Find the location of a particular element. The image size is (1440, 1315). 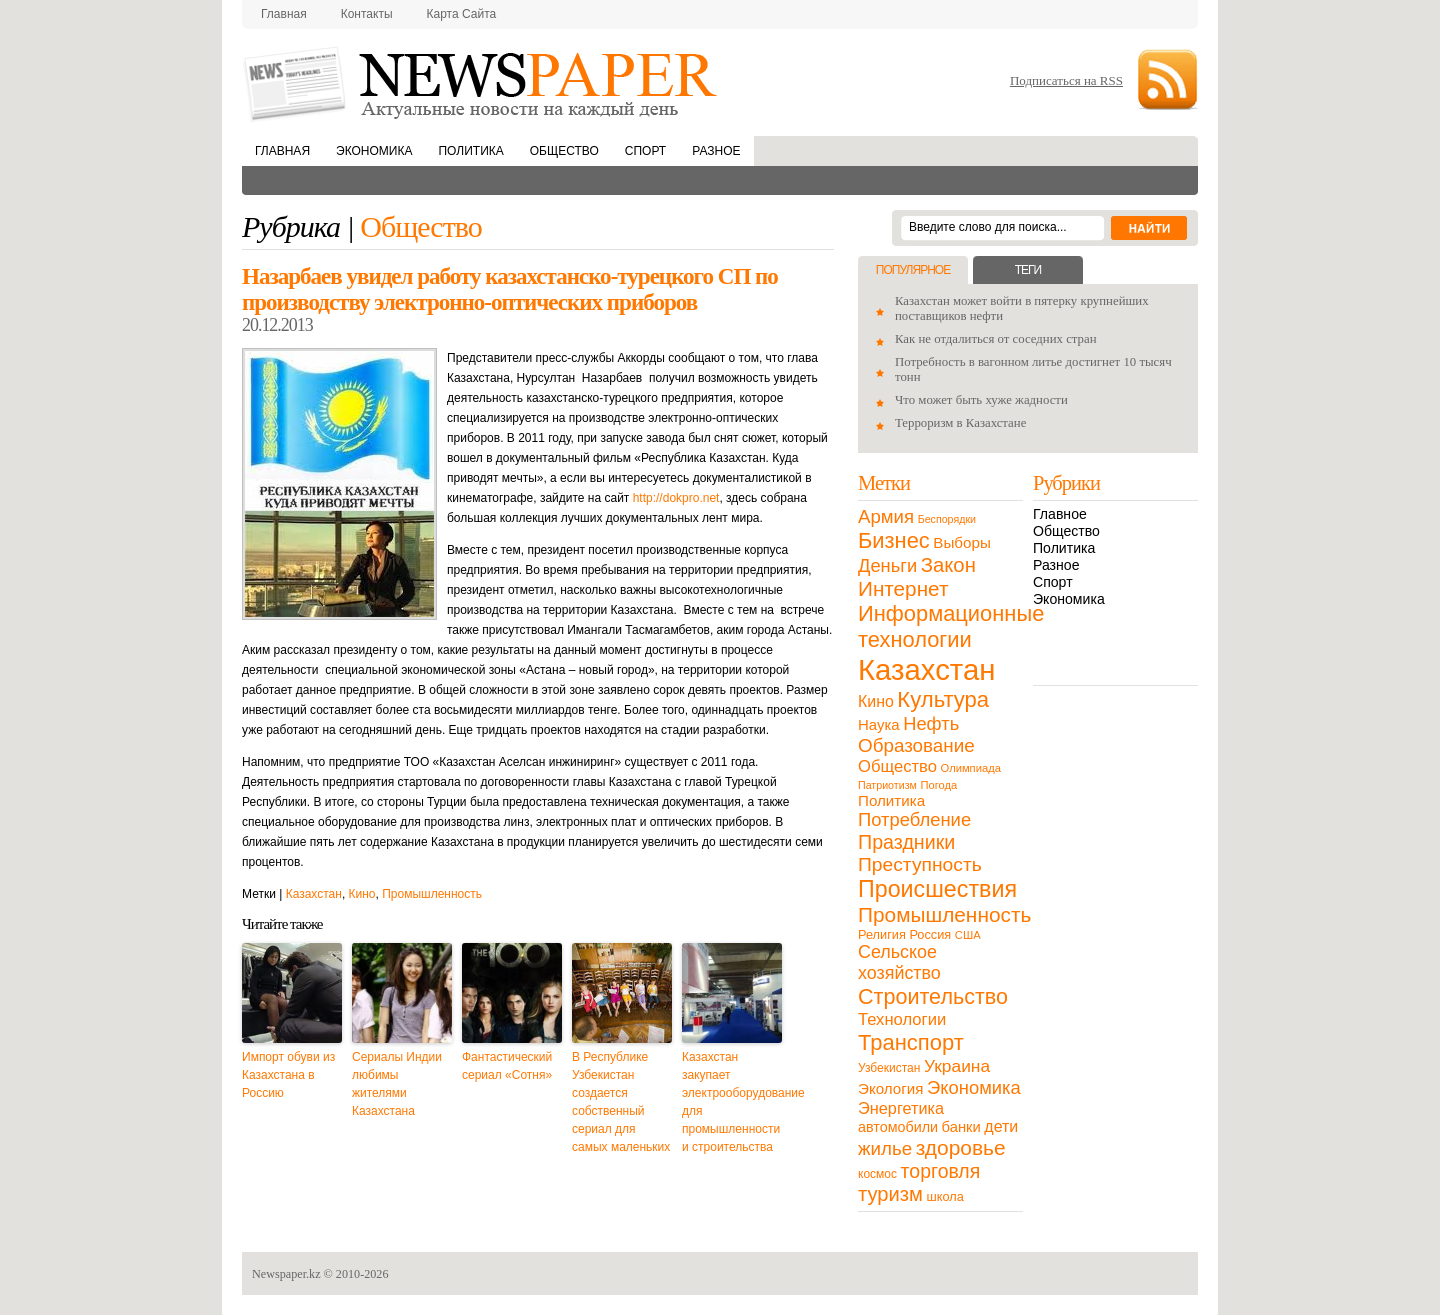

Фантастический сериал «Сотня» is located at coordinates (507, 1066).